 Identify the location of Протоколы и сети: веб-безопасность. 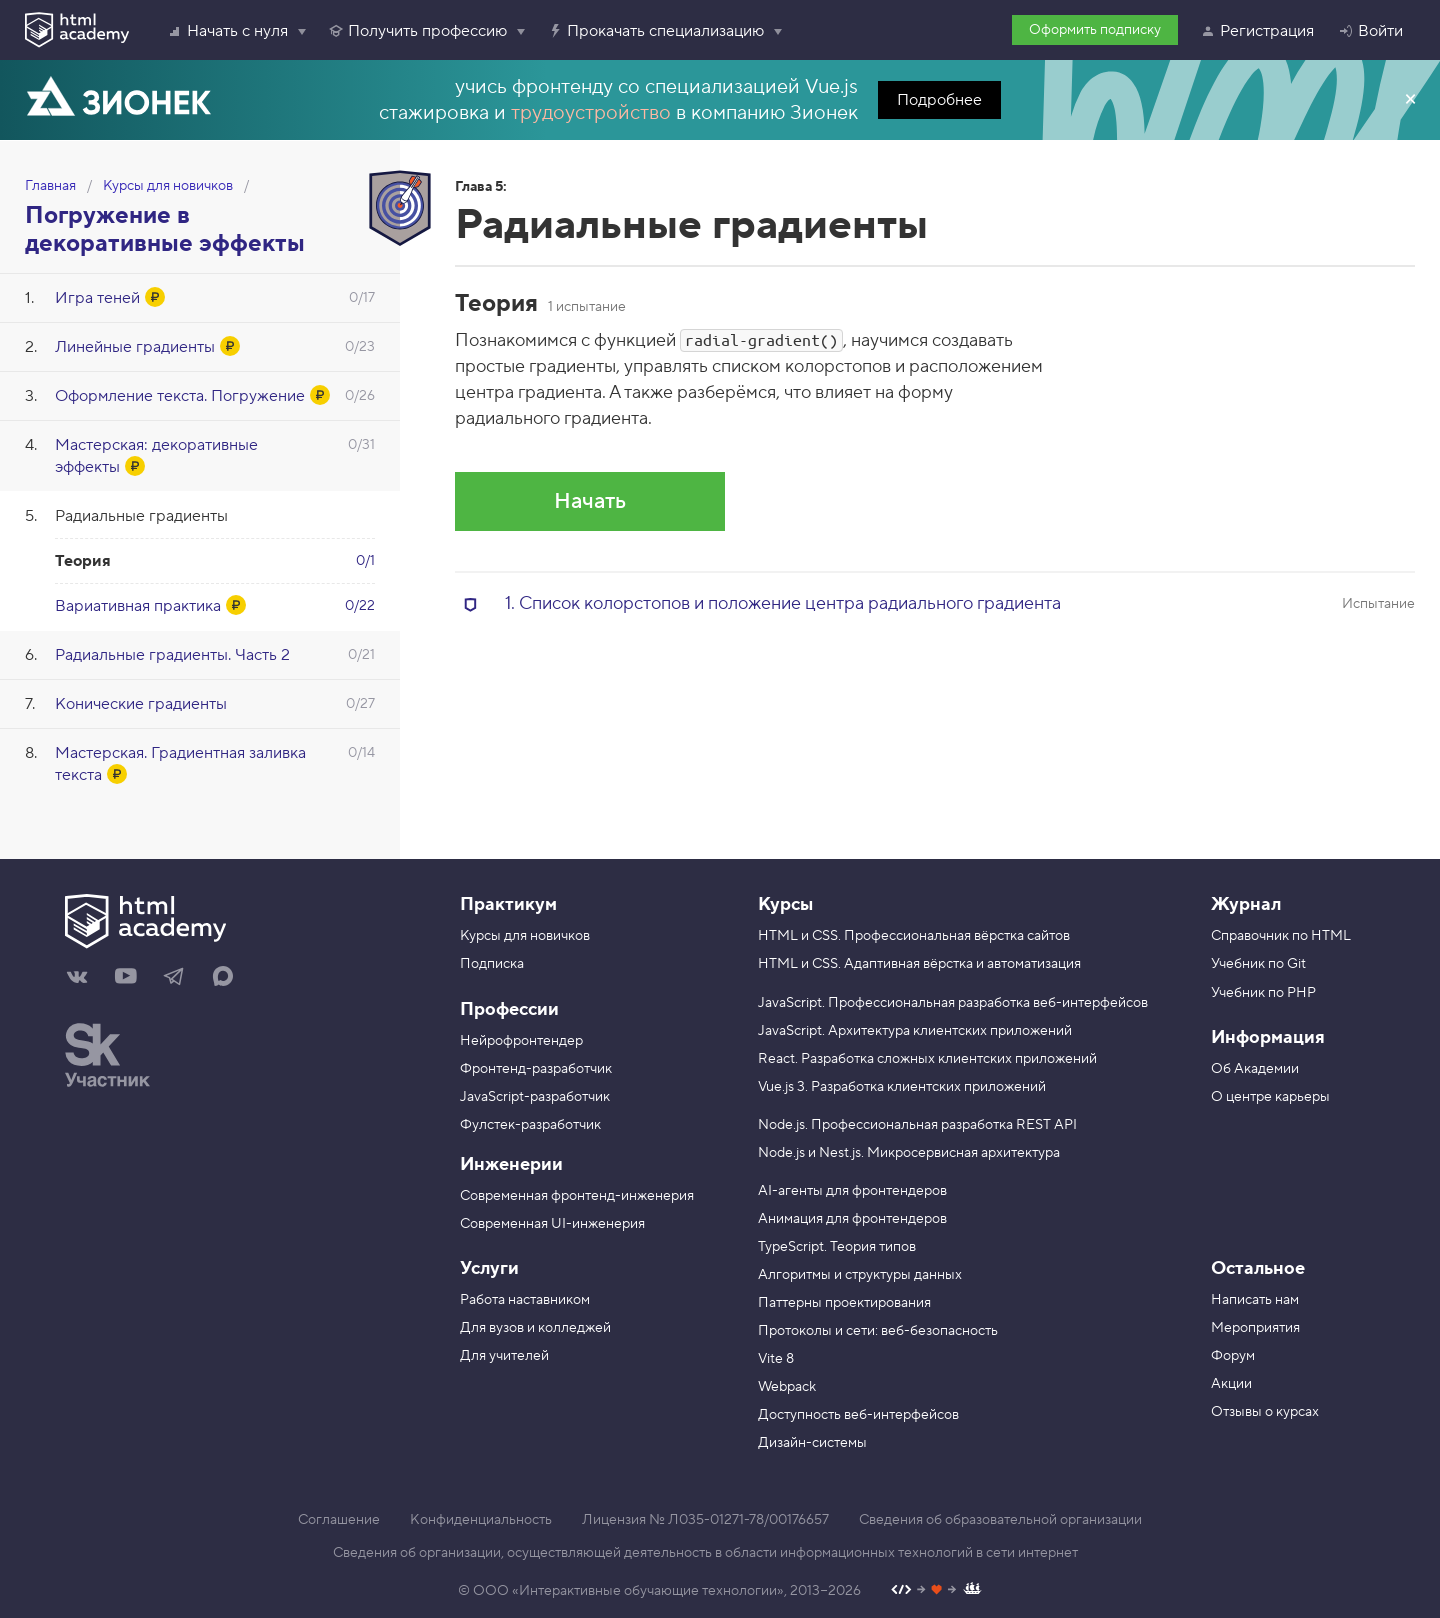
(878, 1331).